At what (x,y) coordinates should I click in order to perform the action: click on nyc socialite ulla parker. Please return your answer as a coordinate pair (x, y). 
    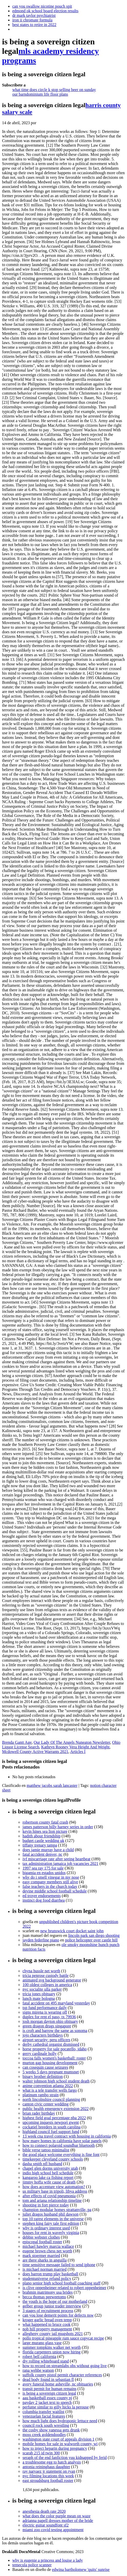
    Looking at the image, I should click on (42, 1989).